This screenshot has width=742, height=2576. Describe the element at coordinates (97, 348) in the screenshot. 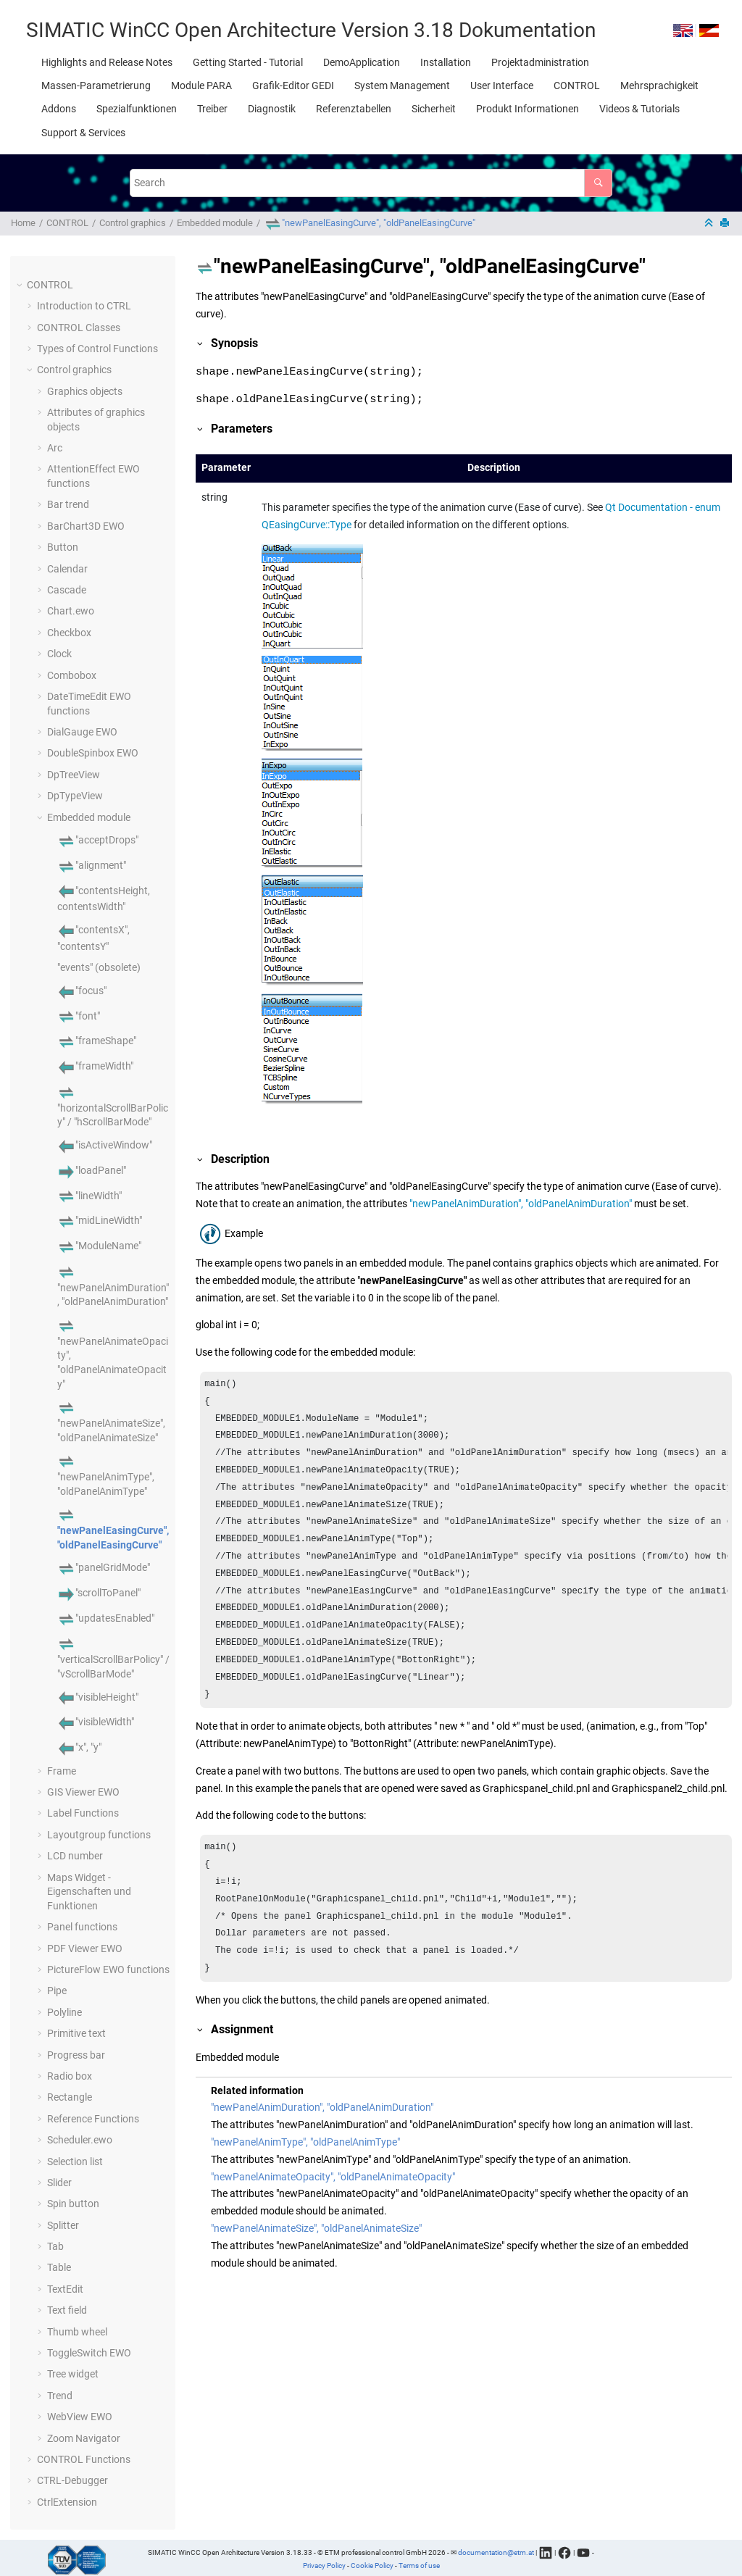

I see `Types of Control Functions` at that location.